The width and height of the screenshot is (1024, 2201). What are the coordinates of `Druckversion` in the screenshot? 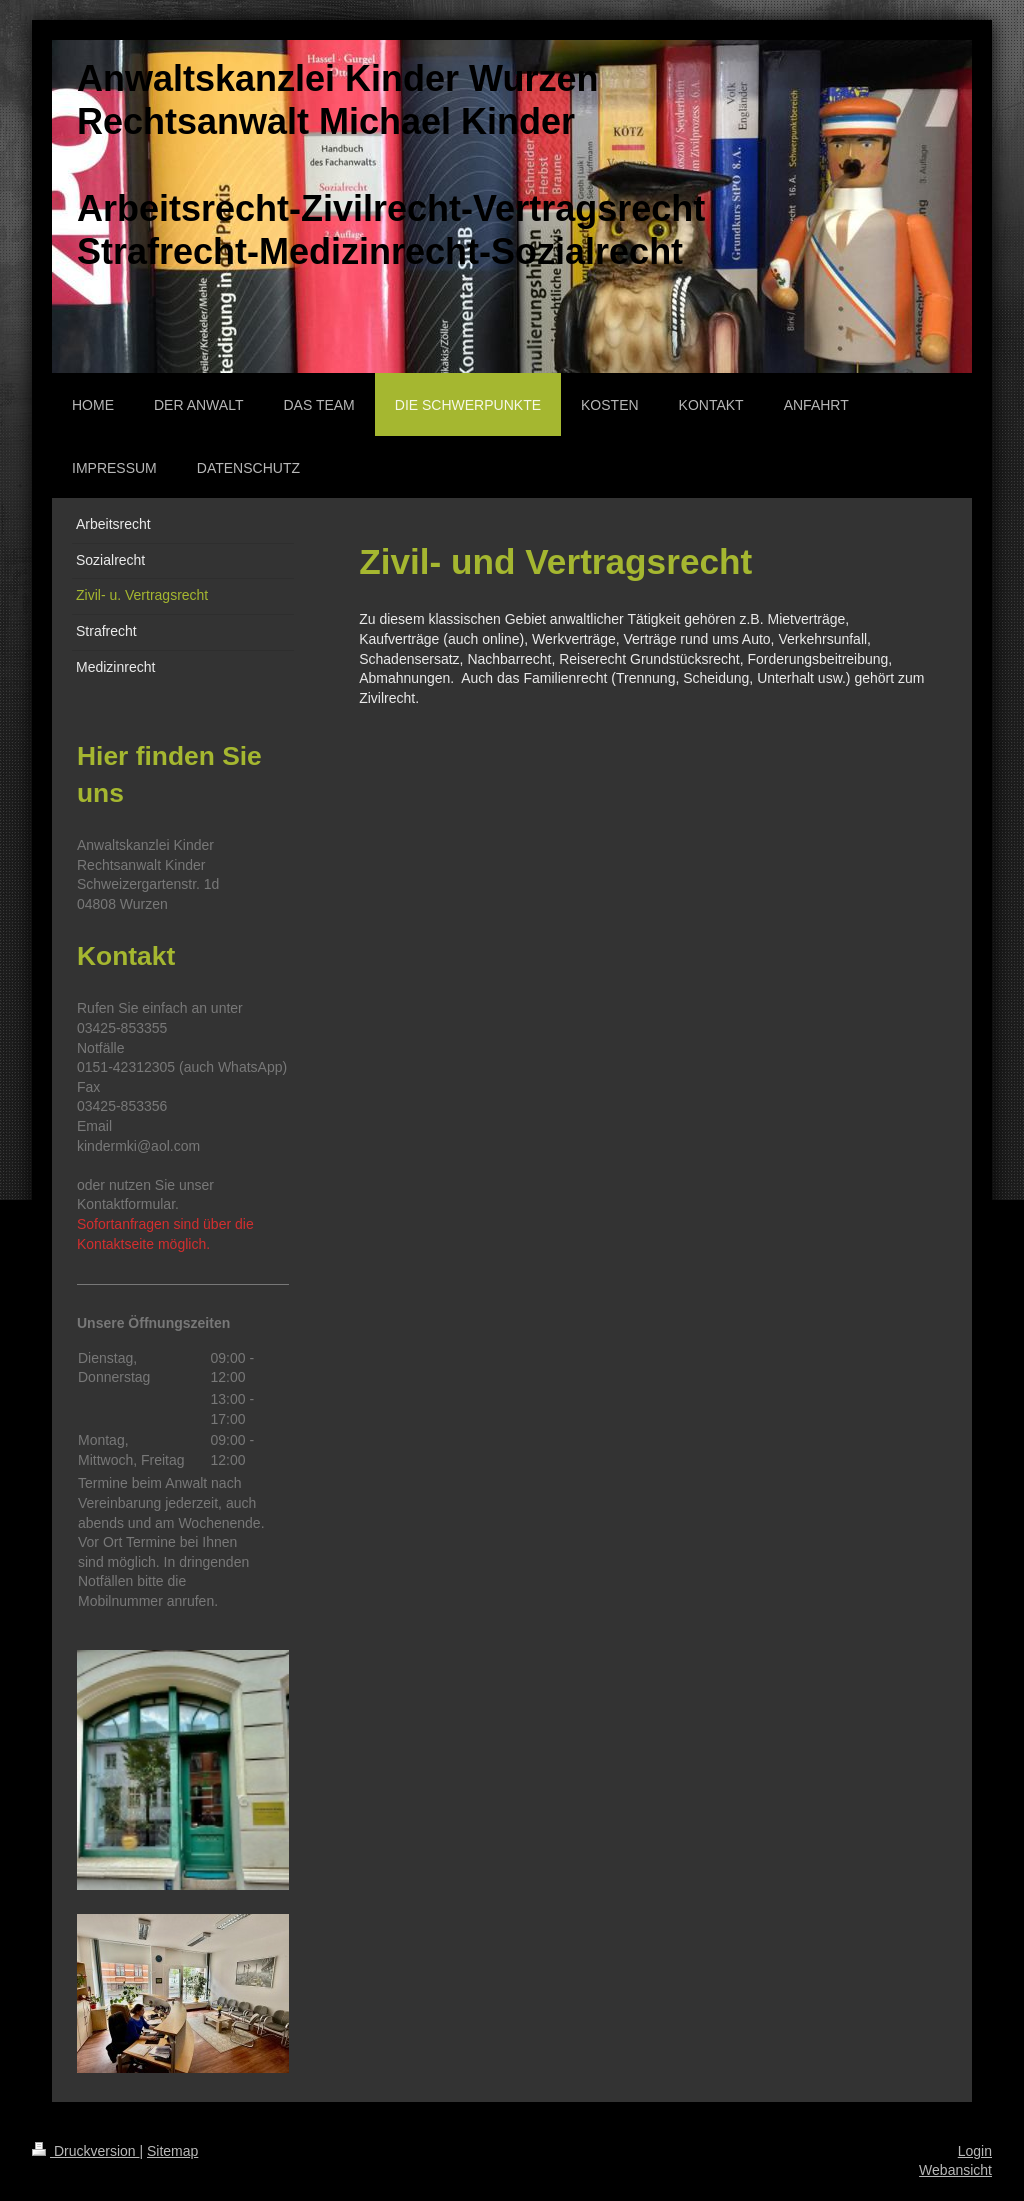 It's located at (85, 2151).